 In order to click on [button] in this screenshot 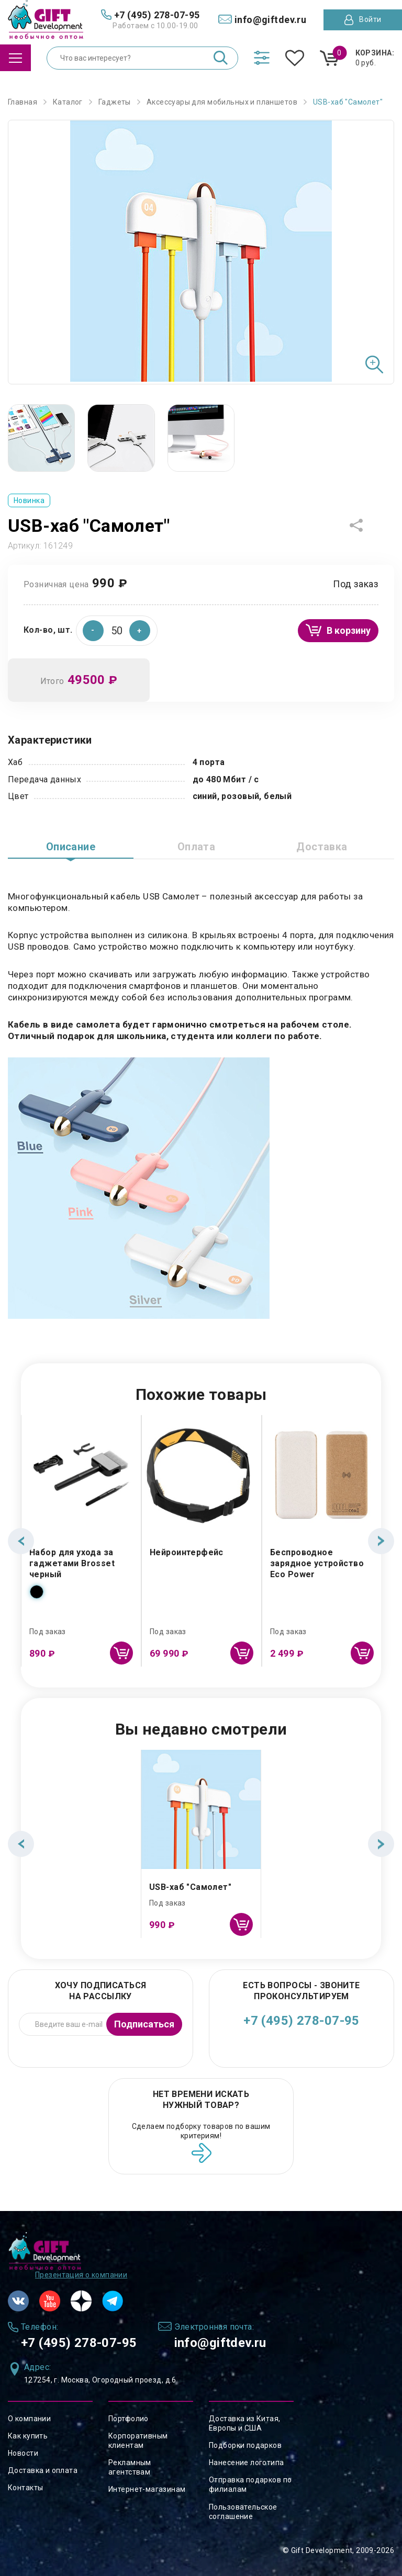, I will do `click(139, 630)`.